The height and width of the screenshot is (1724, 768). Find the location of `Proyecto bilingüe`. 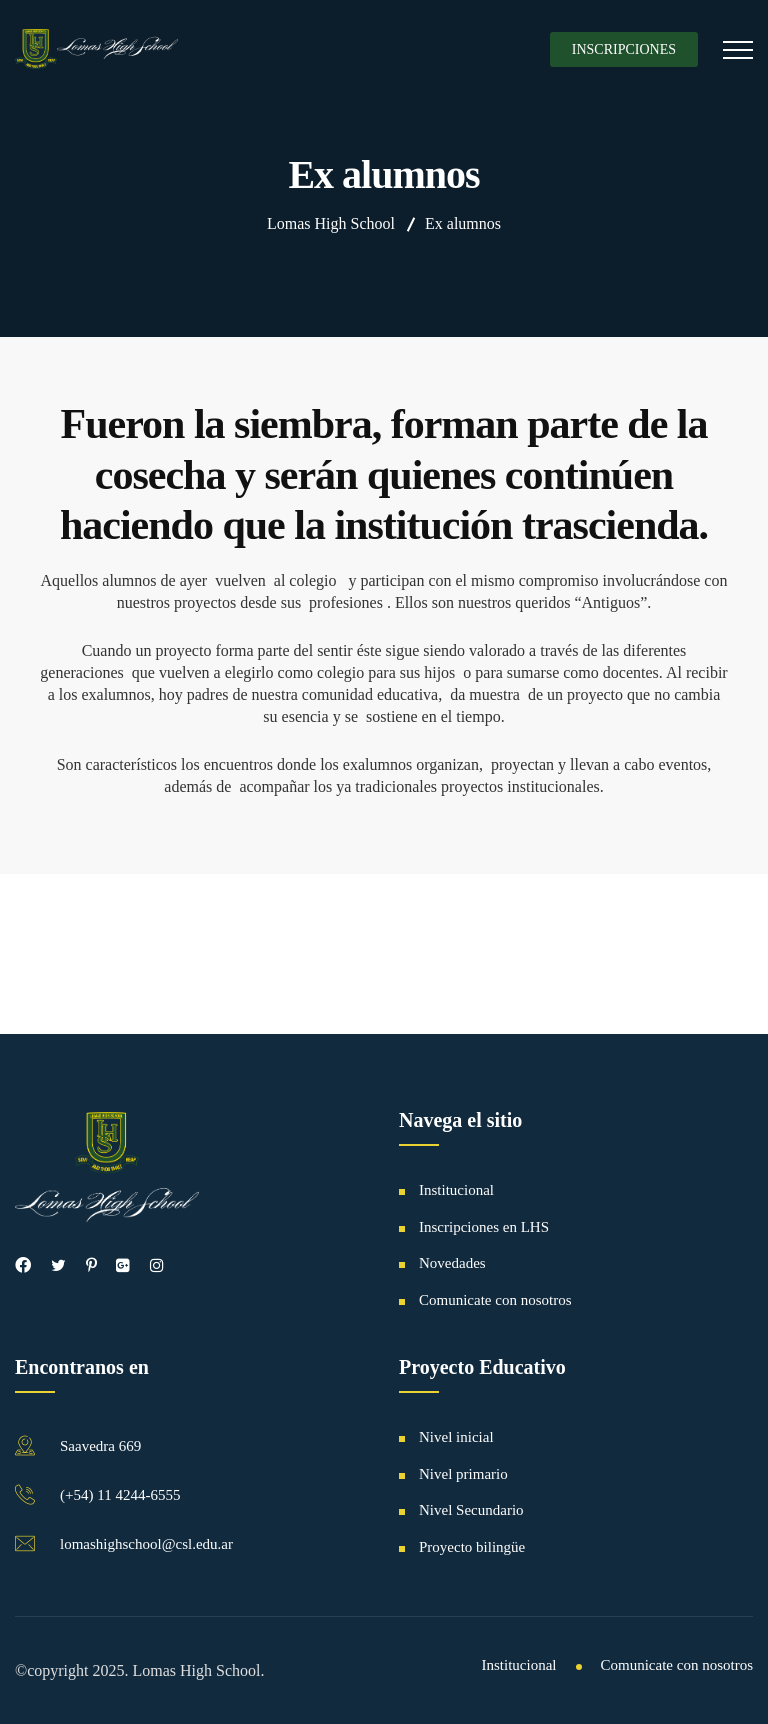

Proyecto bilingüe is located at coordinates (472, 1547).